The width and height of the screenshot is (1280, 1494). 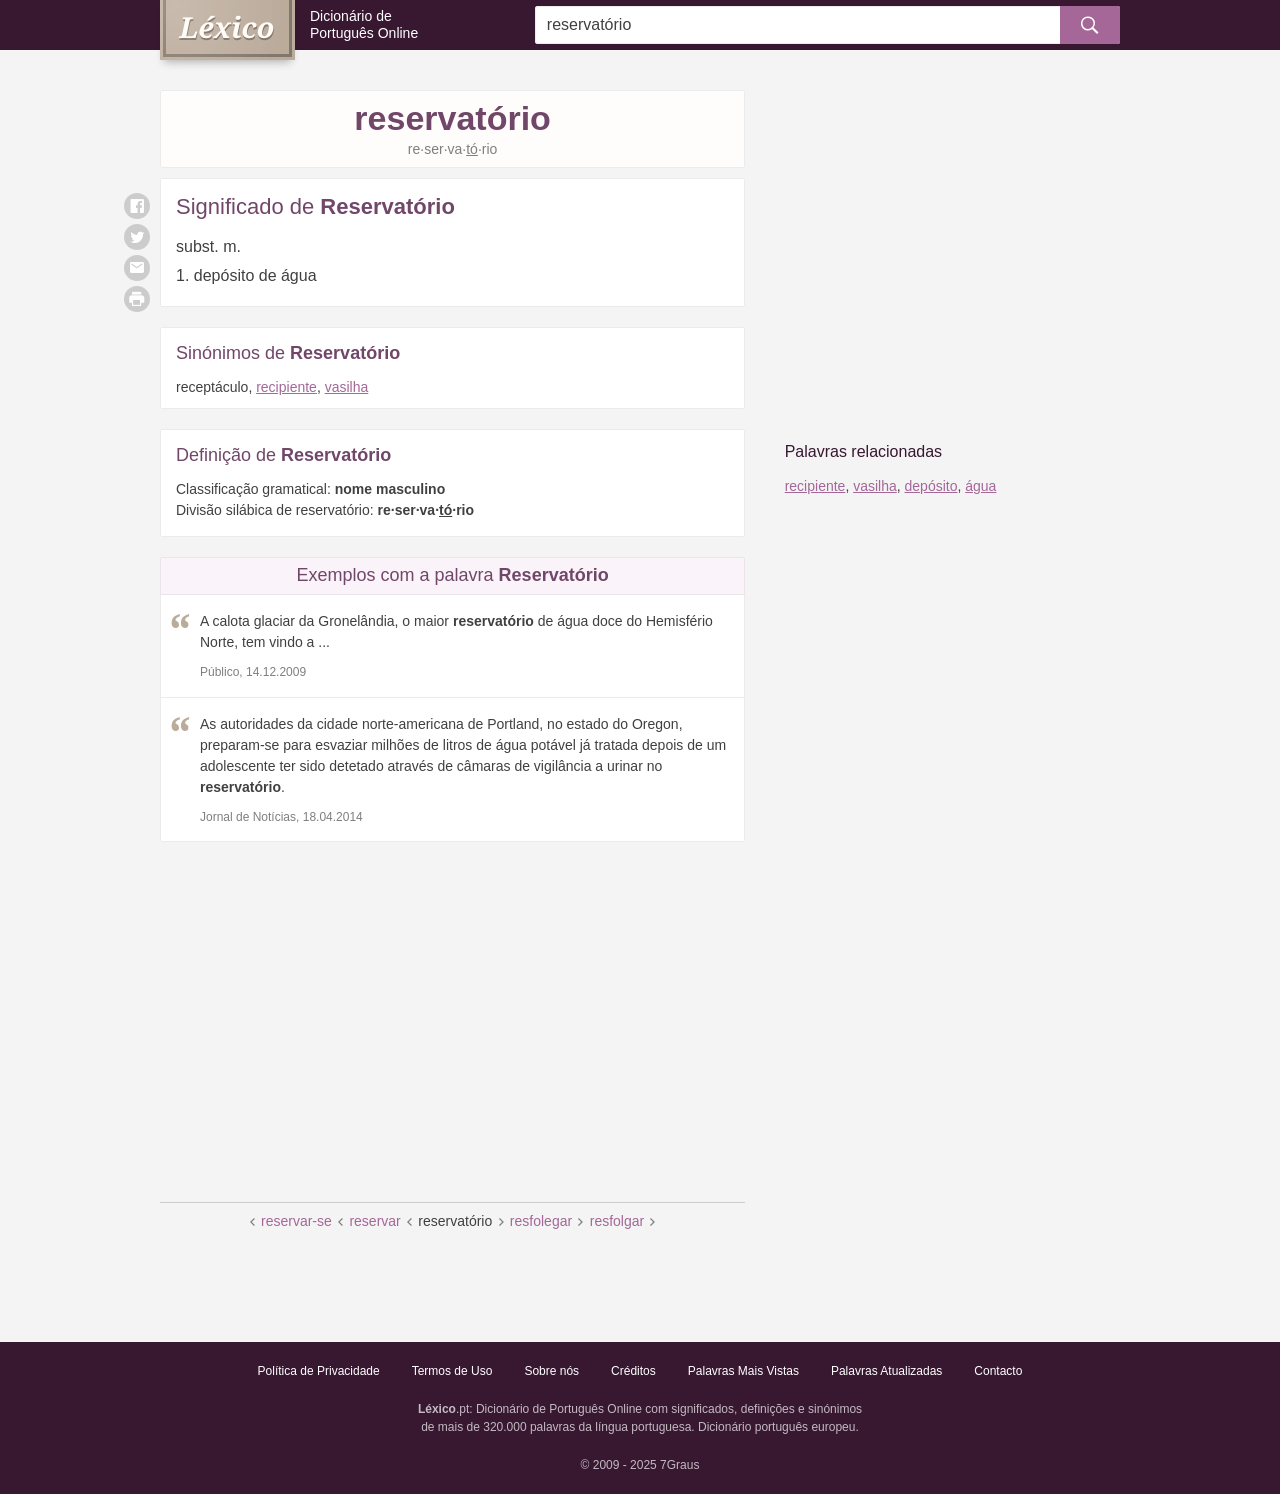 What do you see at coordinates (743, 1371) in the screenshot?
I see `Palavras Mais Vistas` at bounding box center [743, 1371].